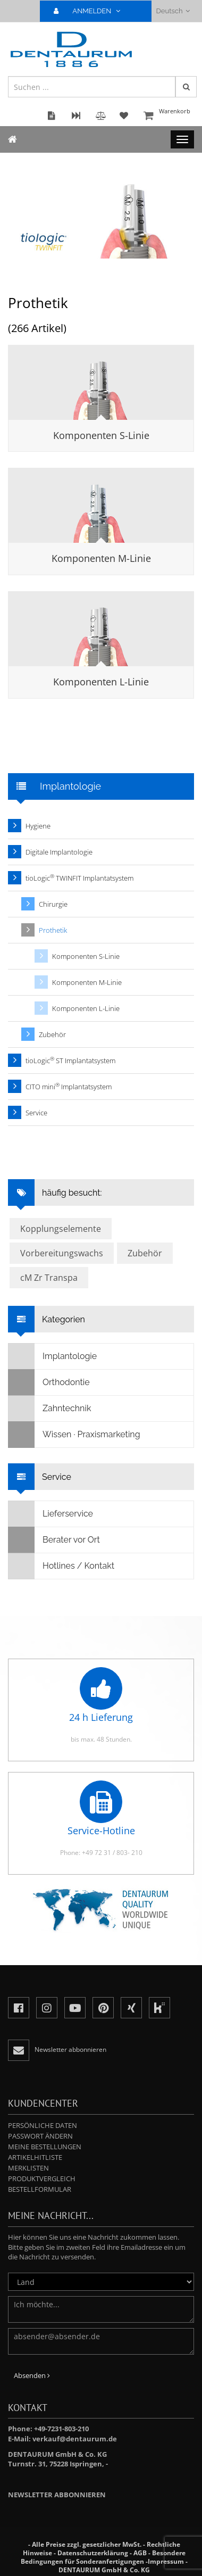 Image resolution: width=202 pixels, height=2576 pixels. I want to click on Warenkorb, so click(167, 116).